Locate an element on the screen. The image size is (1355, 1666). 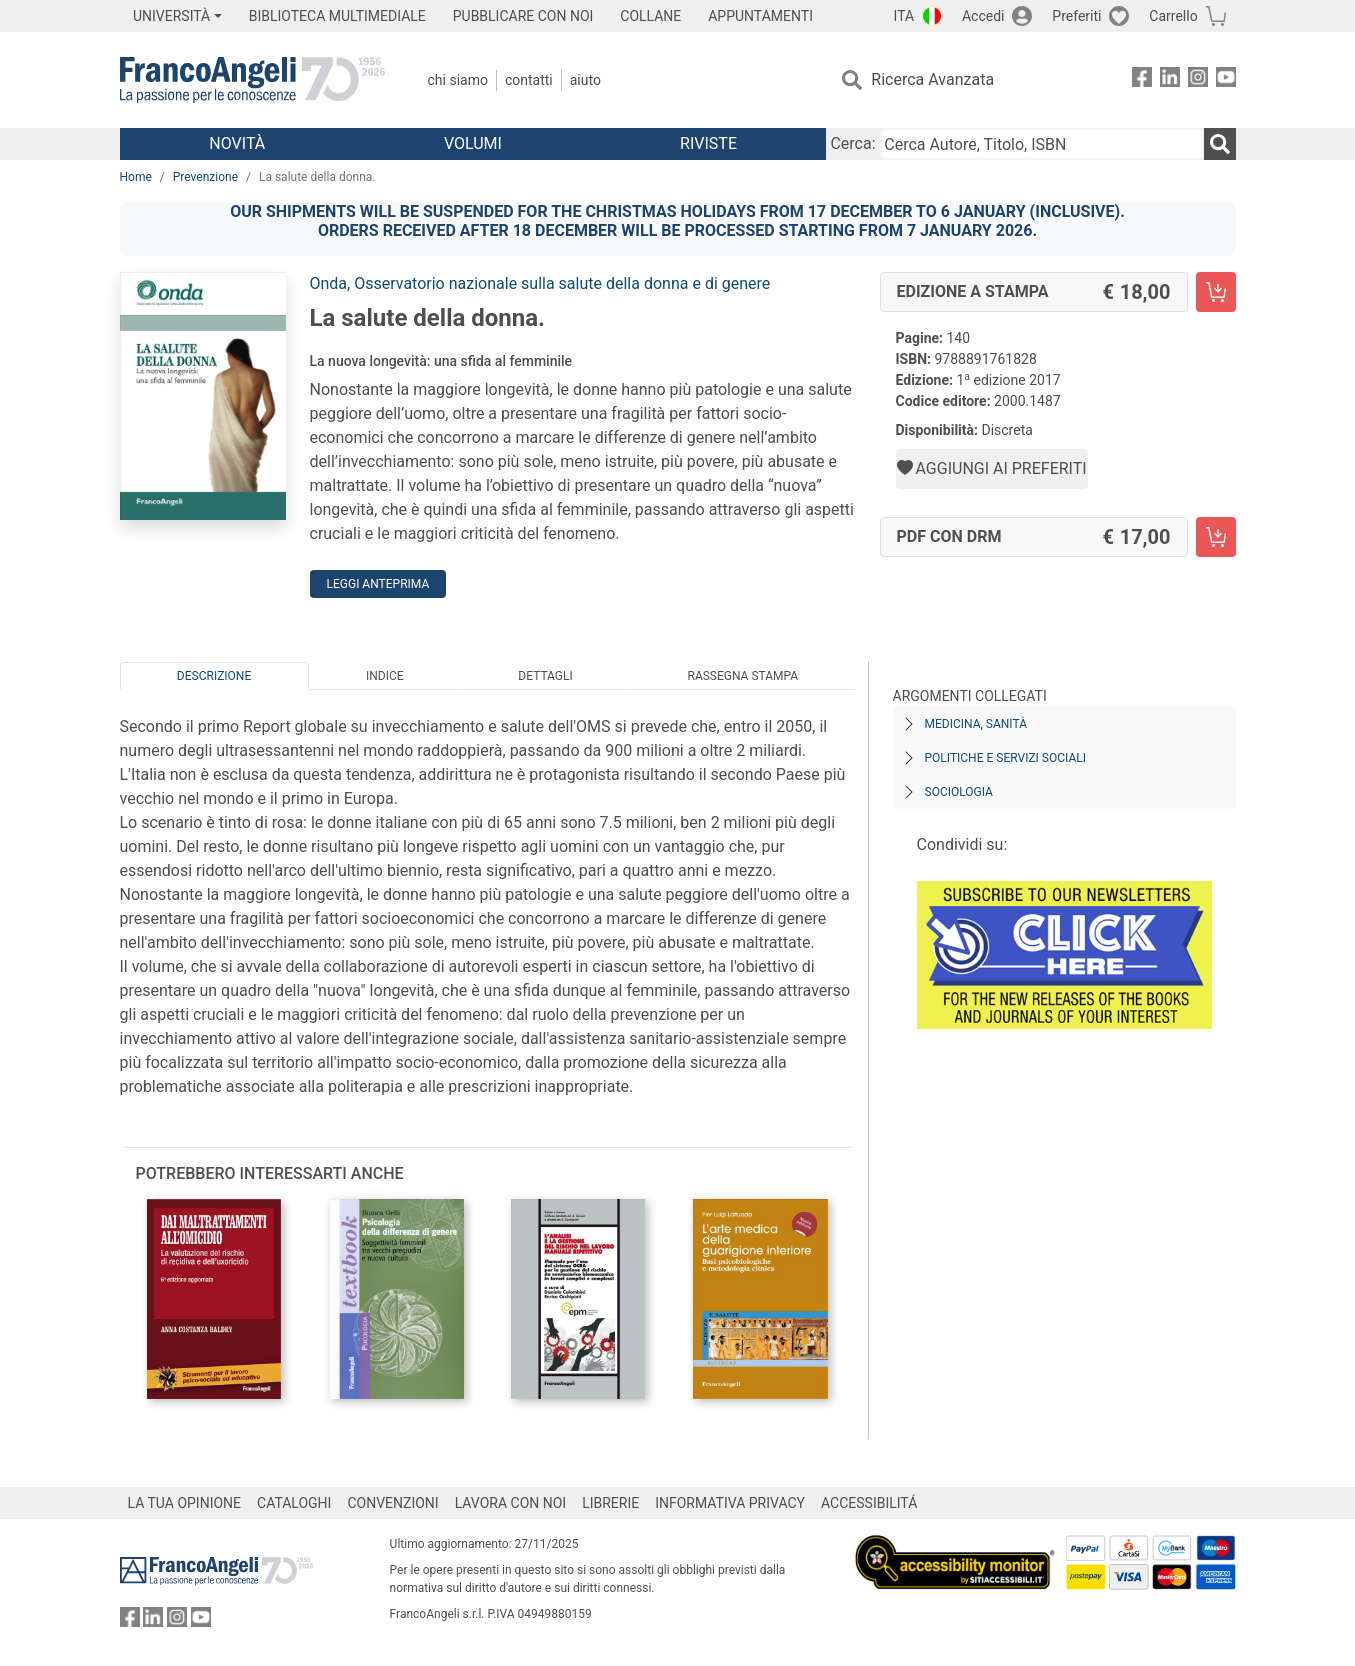
INFORMATIVA PRIVACY is located at coordinates (730, 1503).